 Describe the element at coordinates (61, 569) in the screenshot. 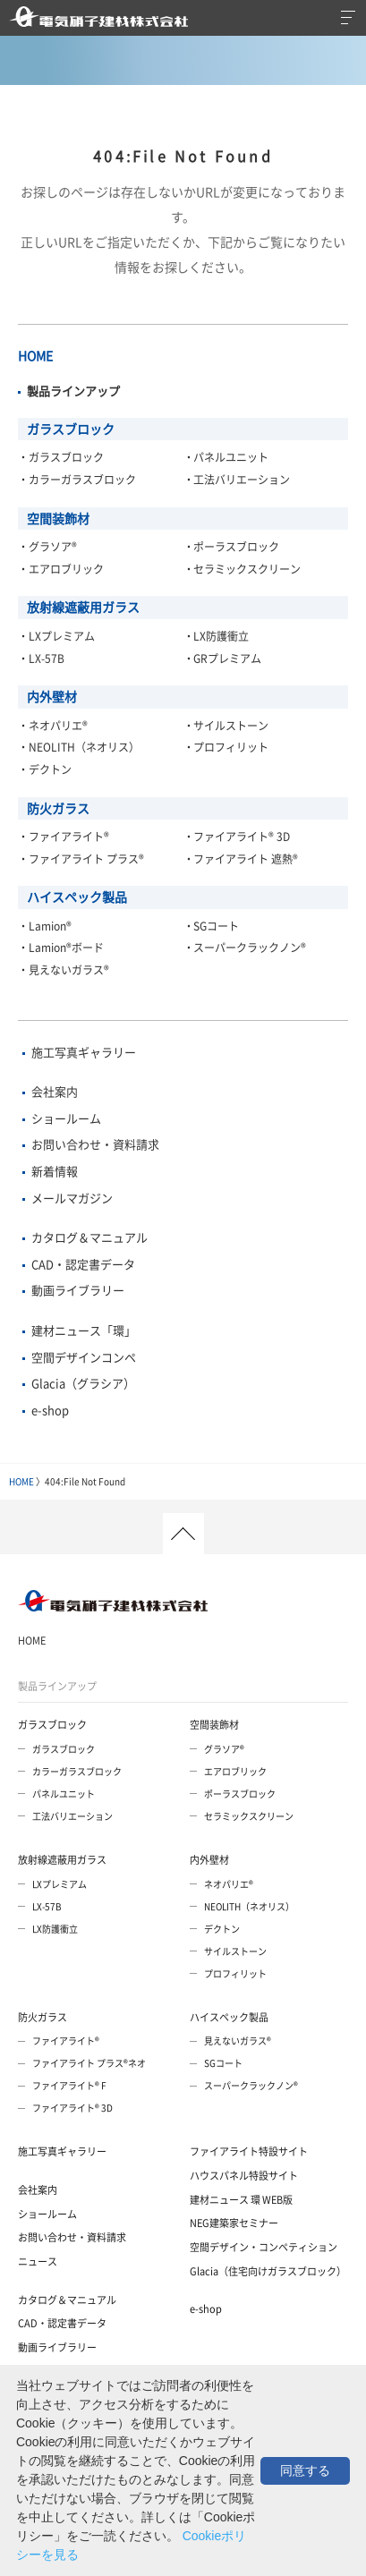

I see `・エアロブリック` at that location.